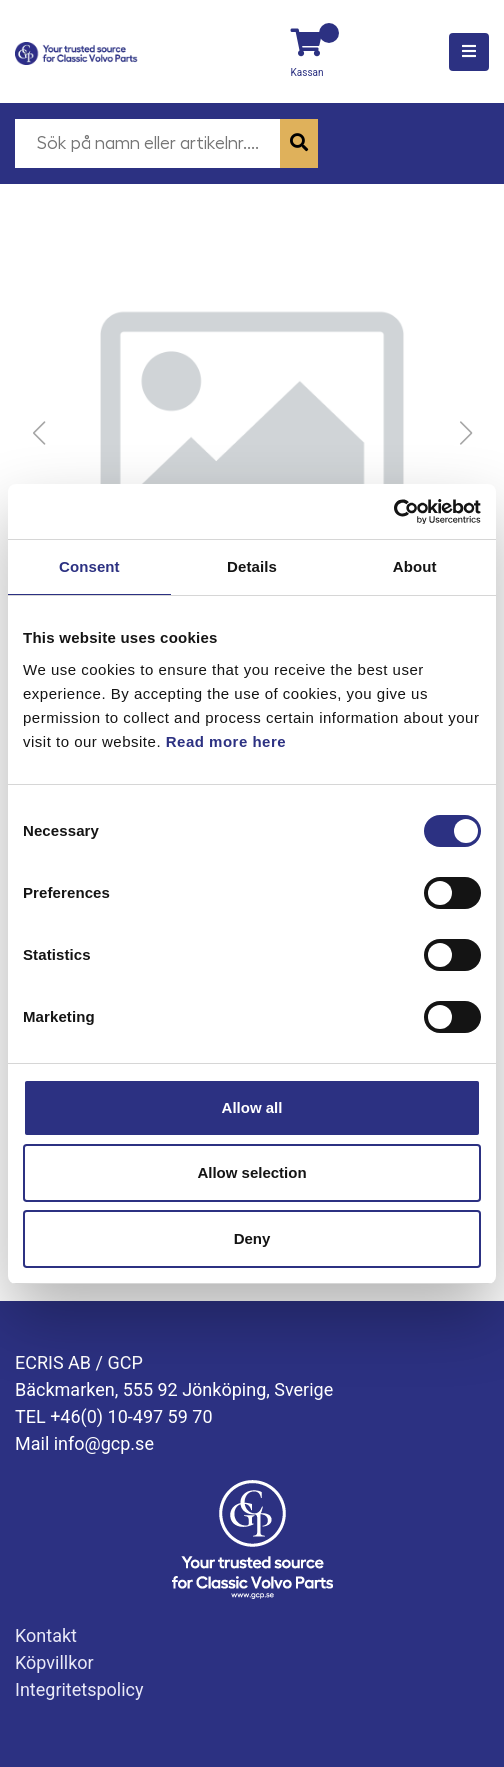 Image resolution: width=504 pixels, height=1767 pixels. Describe the element at coordinates (79, 1689) in the screenshot. I see `Integritetspolicy` at that location.